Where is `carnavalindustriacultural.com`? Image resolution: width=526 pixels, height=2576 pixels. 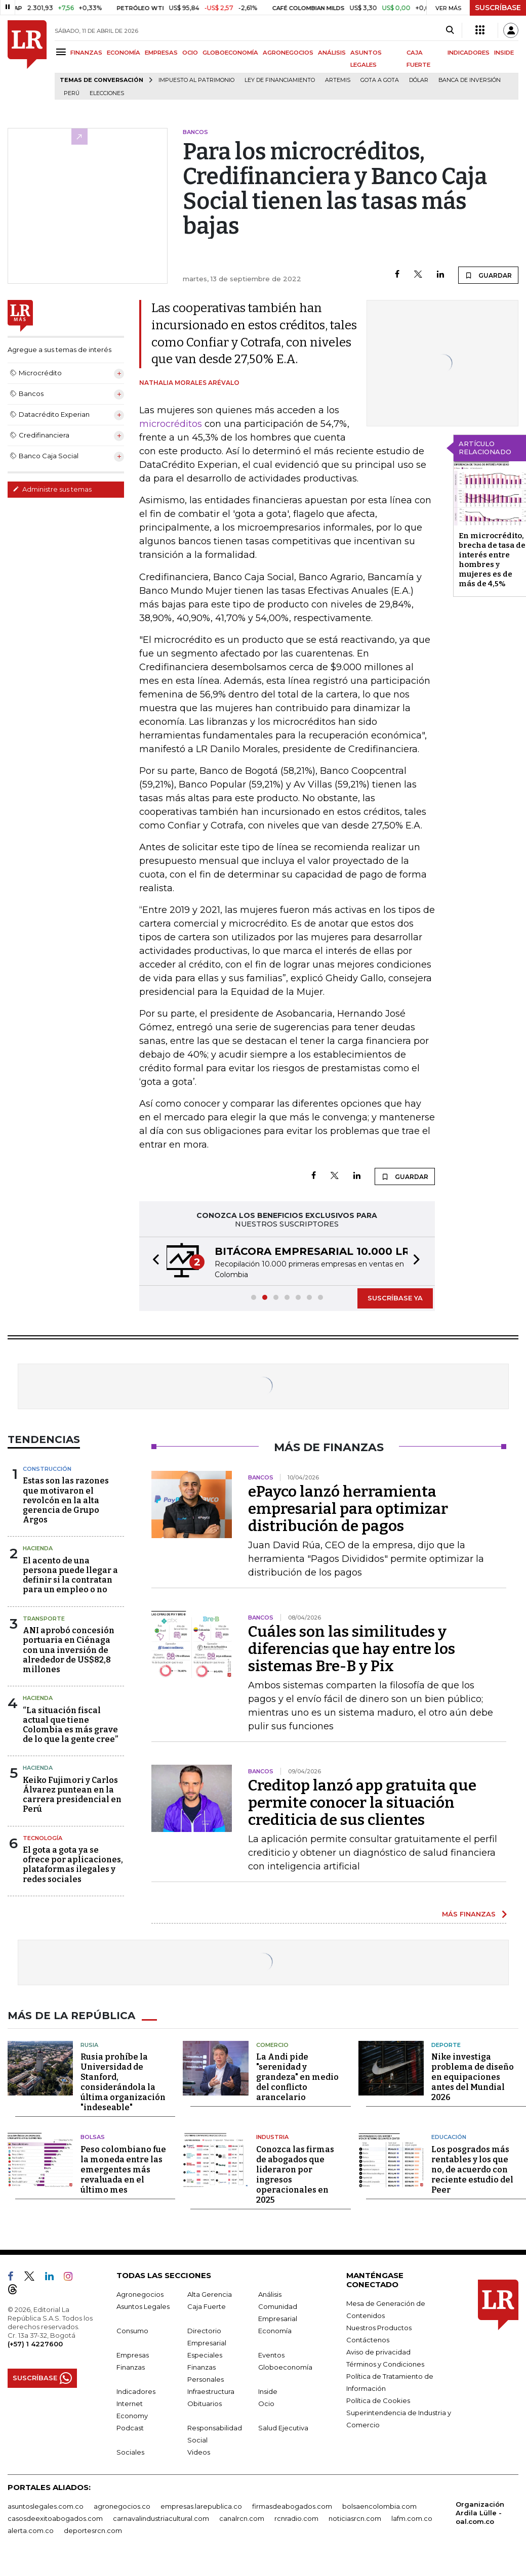
carnavalindustriacultural.com is located at coordinates (161, 2518).